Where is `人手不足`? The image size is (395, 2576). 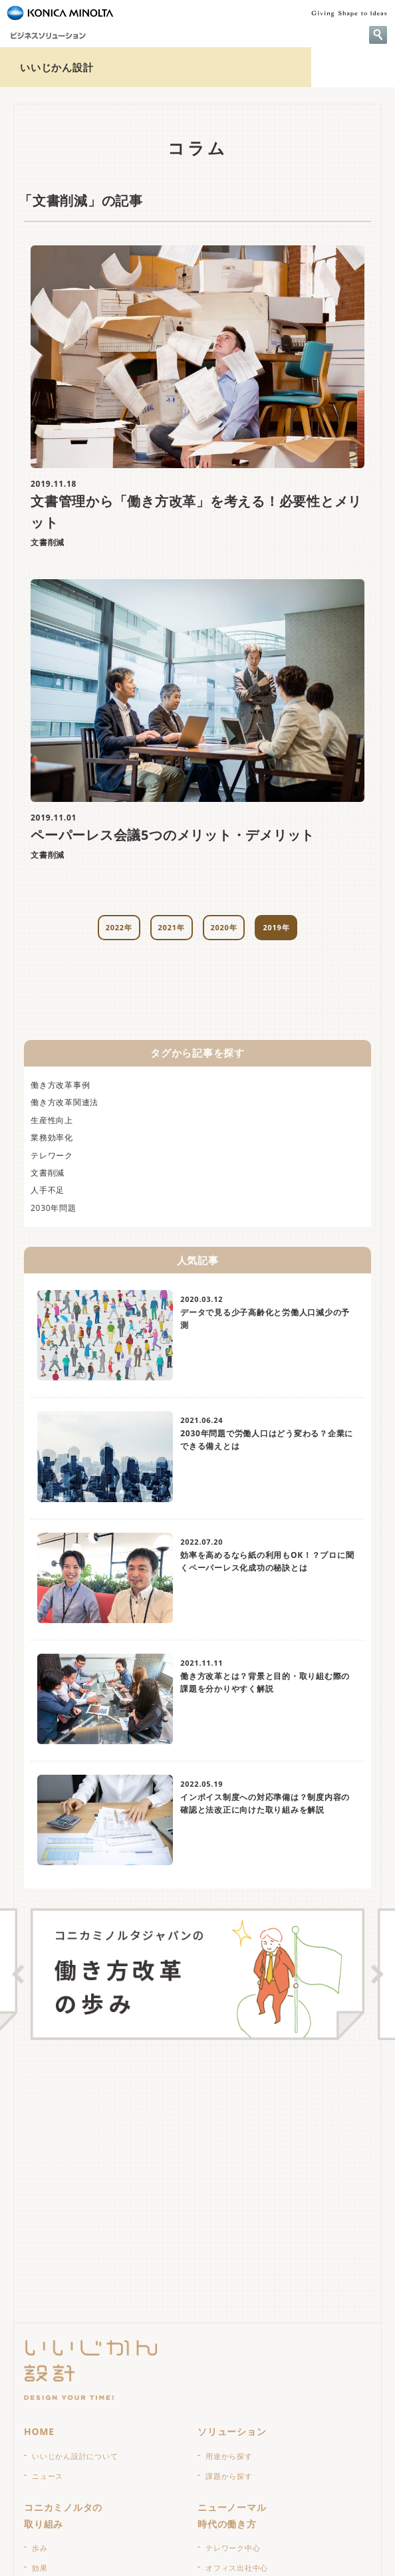 人手不足 is located at coordinates (48, 1190).